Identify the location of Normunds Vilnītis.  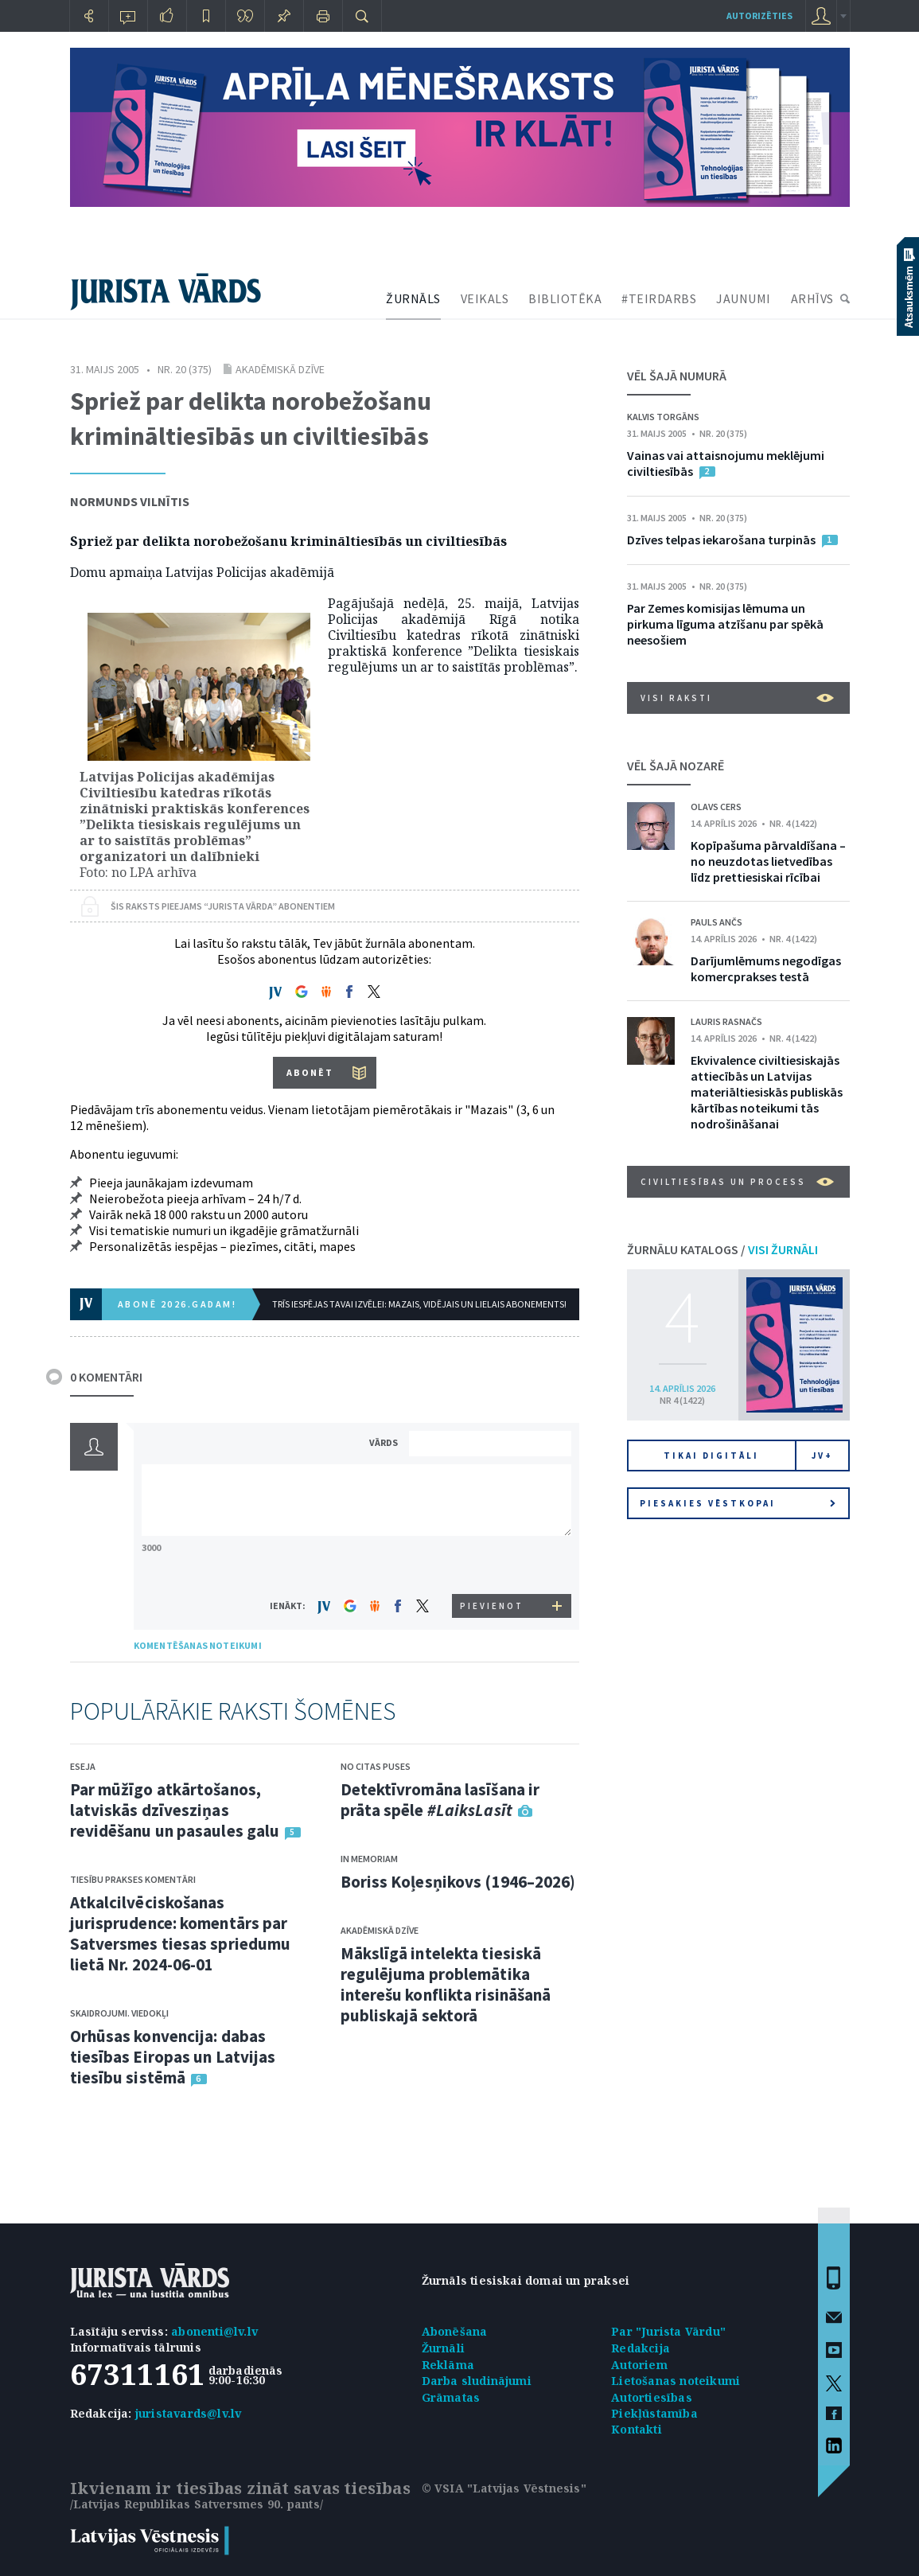
(129, 501).